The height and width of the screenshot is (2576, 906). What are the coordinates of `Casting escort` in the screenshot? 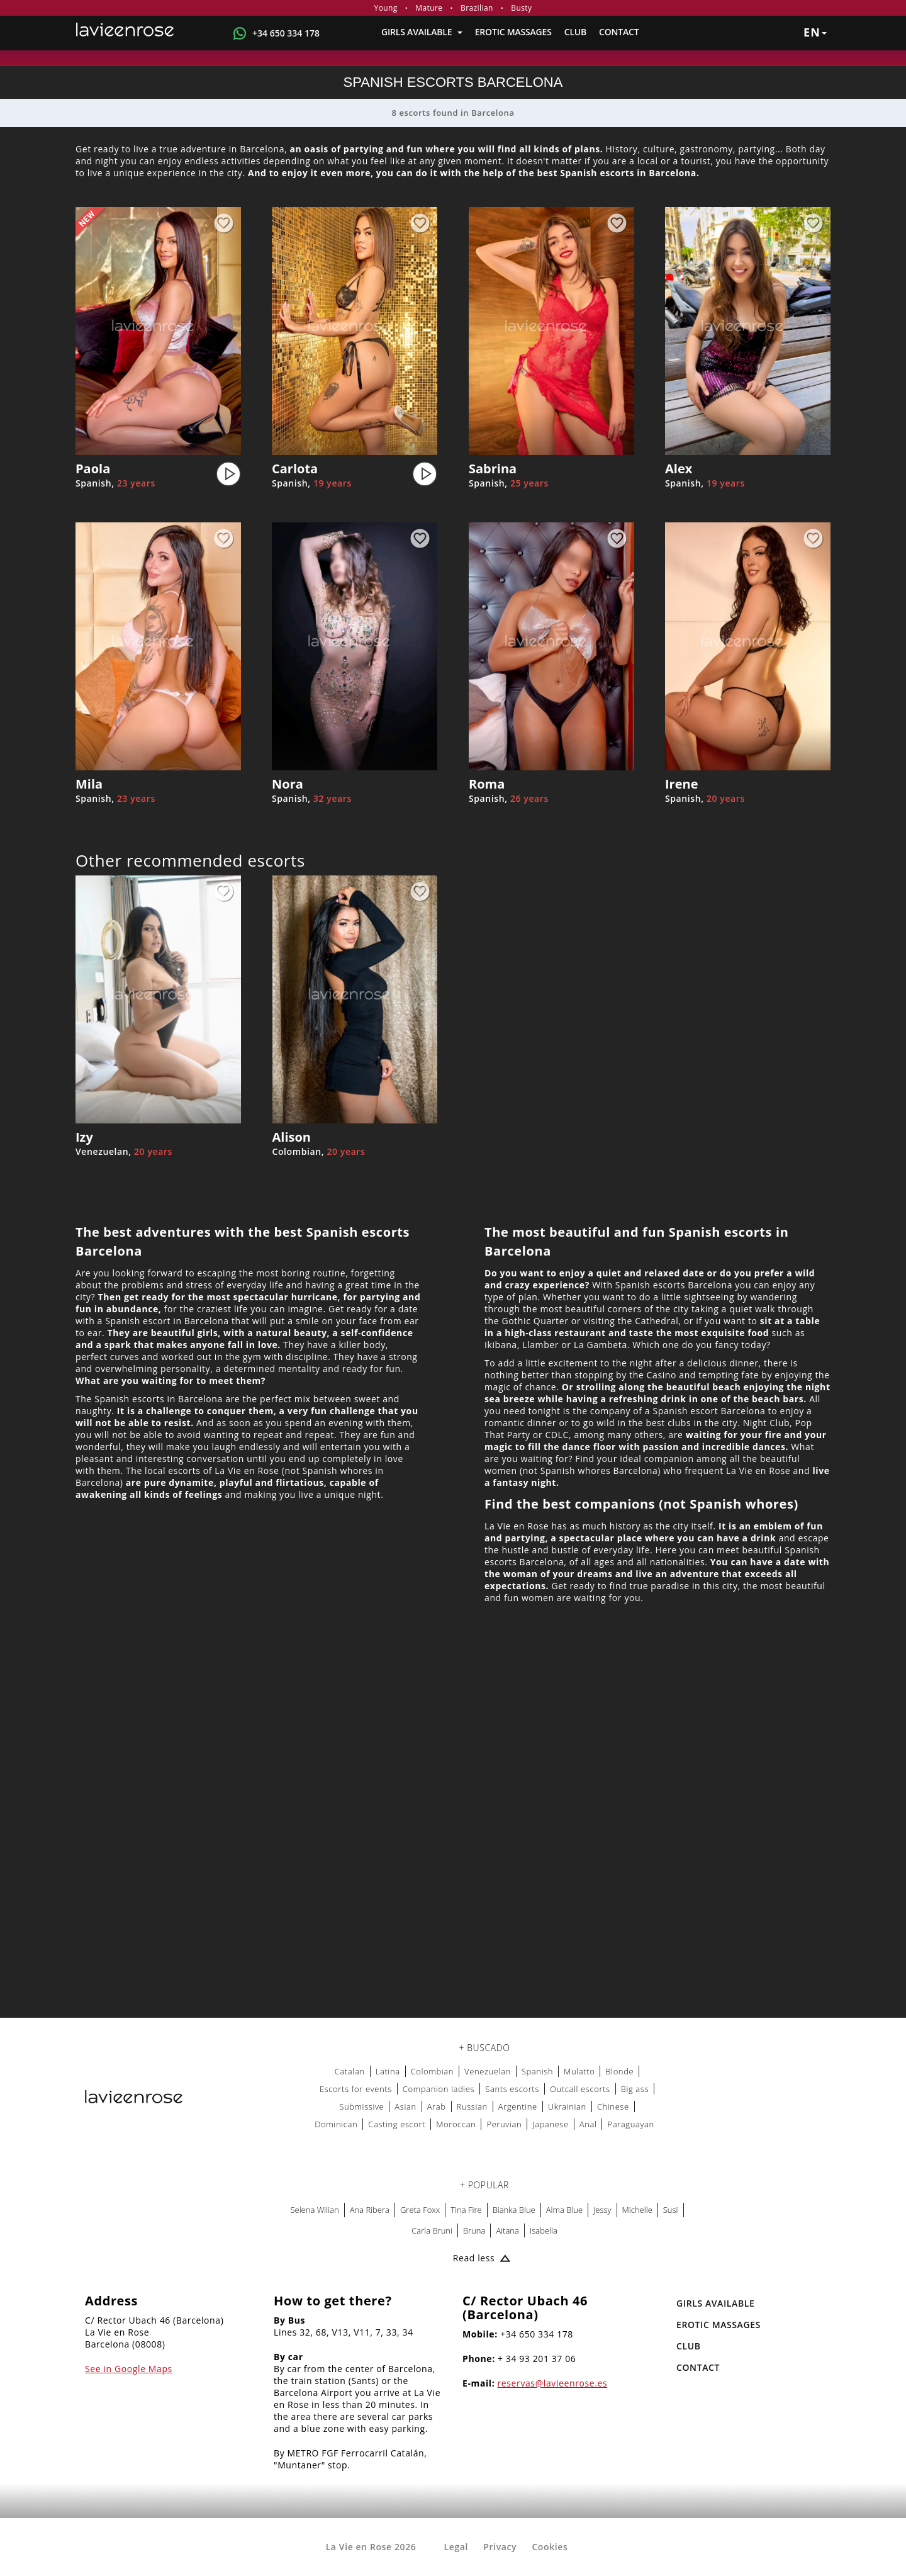 It's located at (396, 2124).